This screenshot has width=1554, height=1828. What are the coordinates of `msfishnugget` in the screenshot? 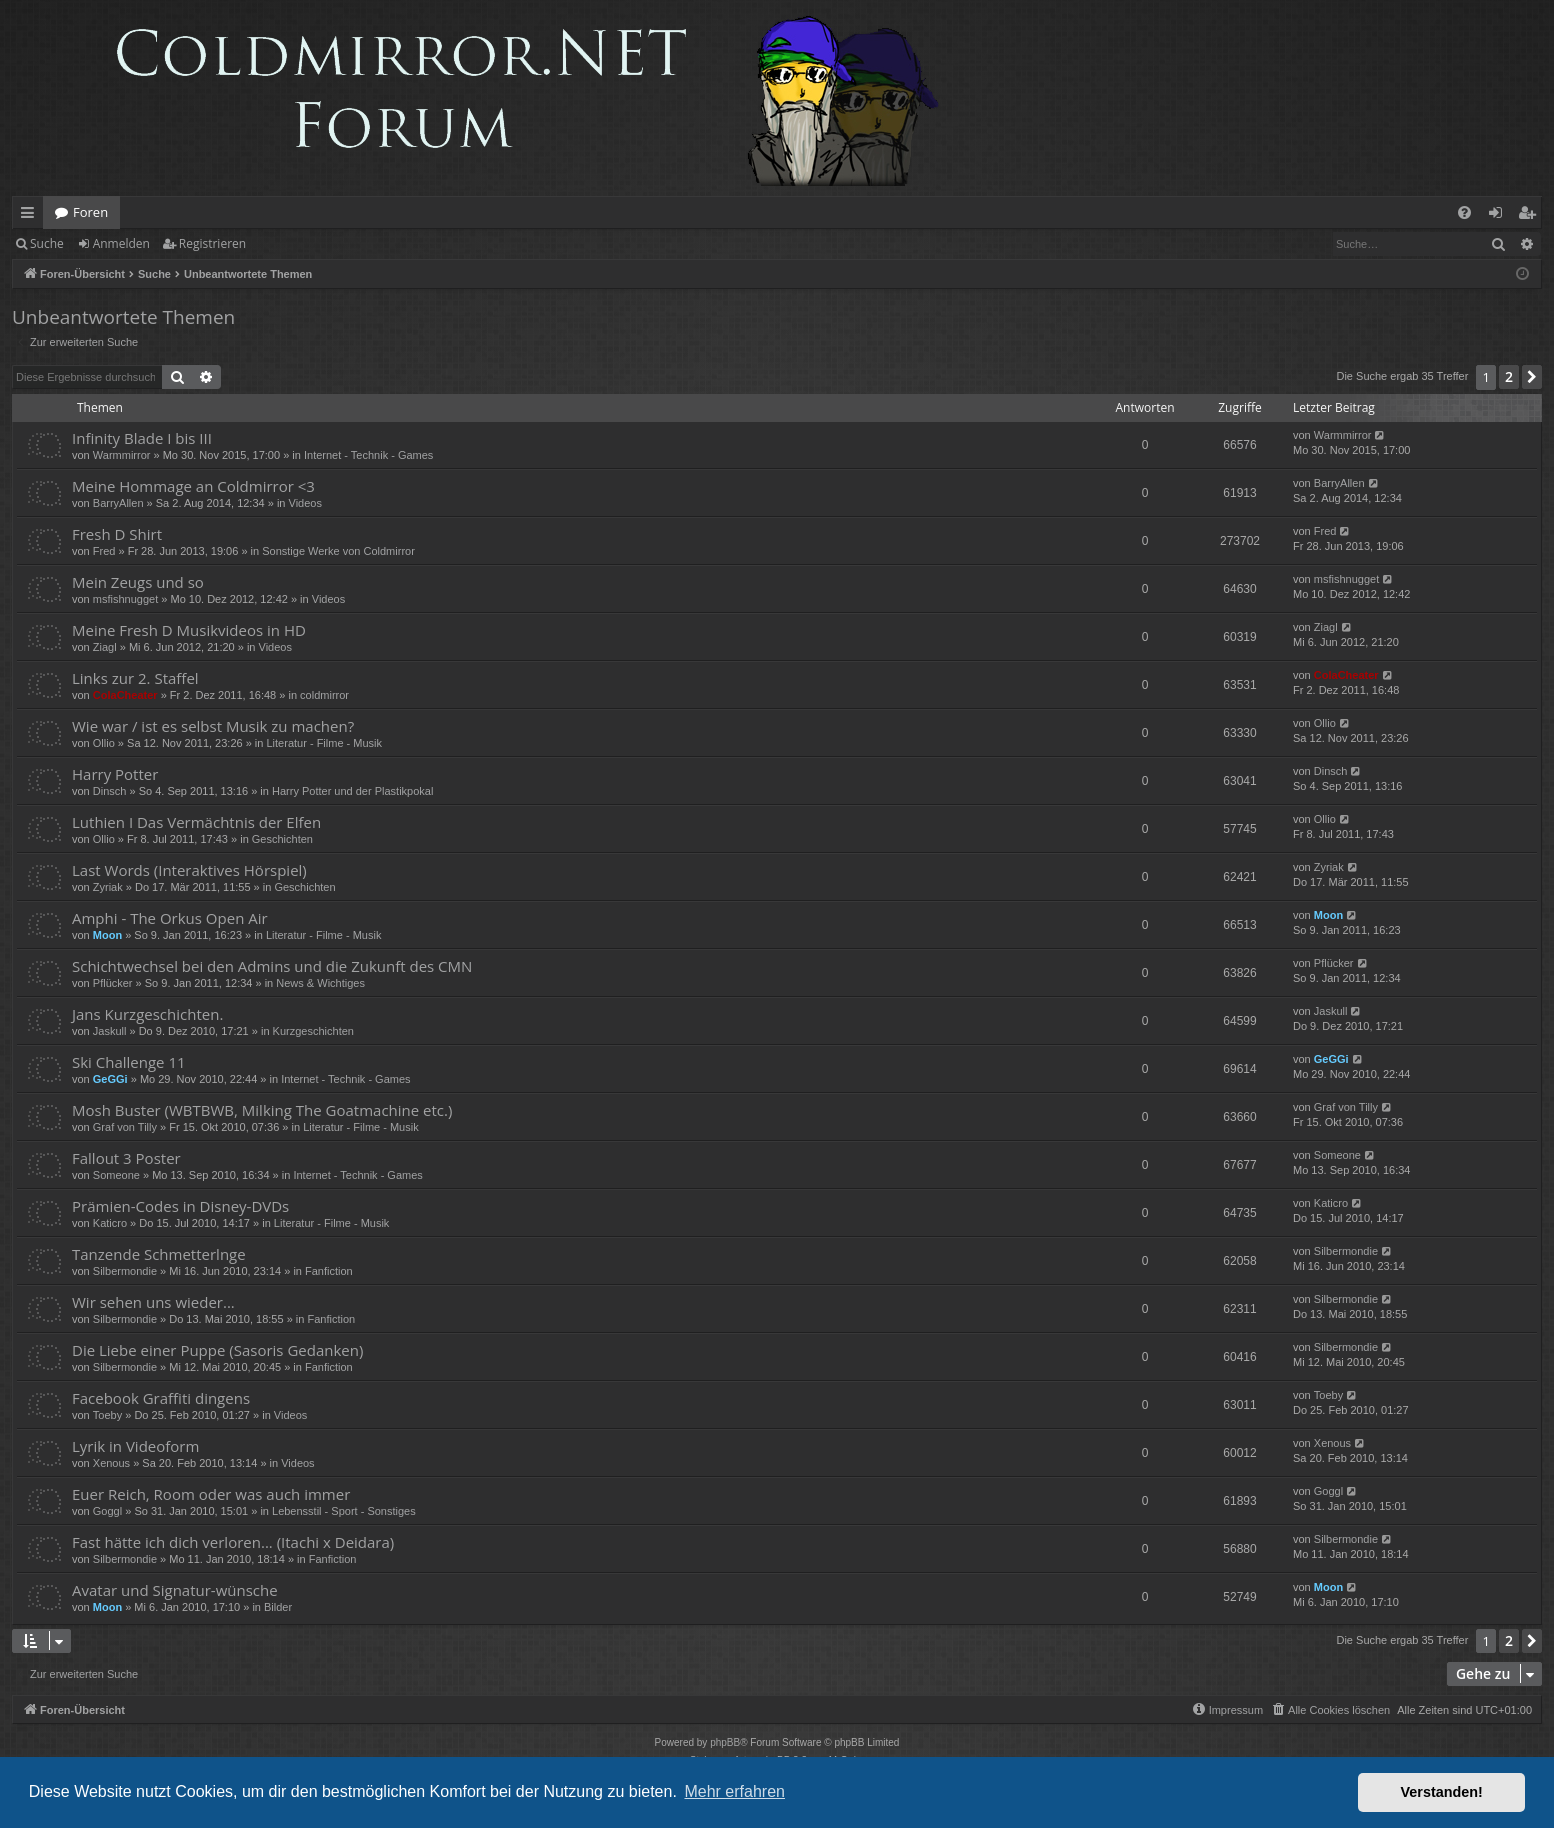 It's located at (125, 599).